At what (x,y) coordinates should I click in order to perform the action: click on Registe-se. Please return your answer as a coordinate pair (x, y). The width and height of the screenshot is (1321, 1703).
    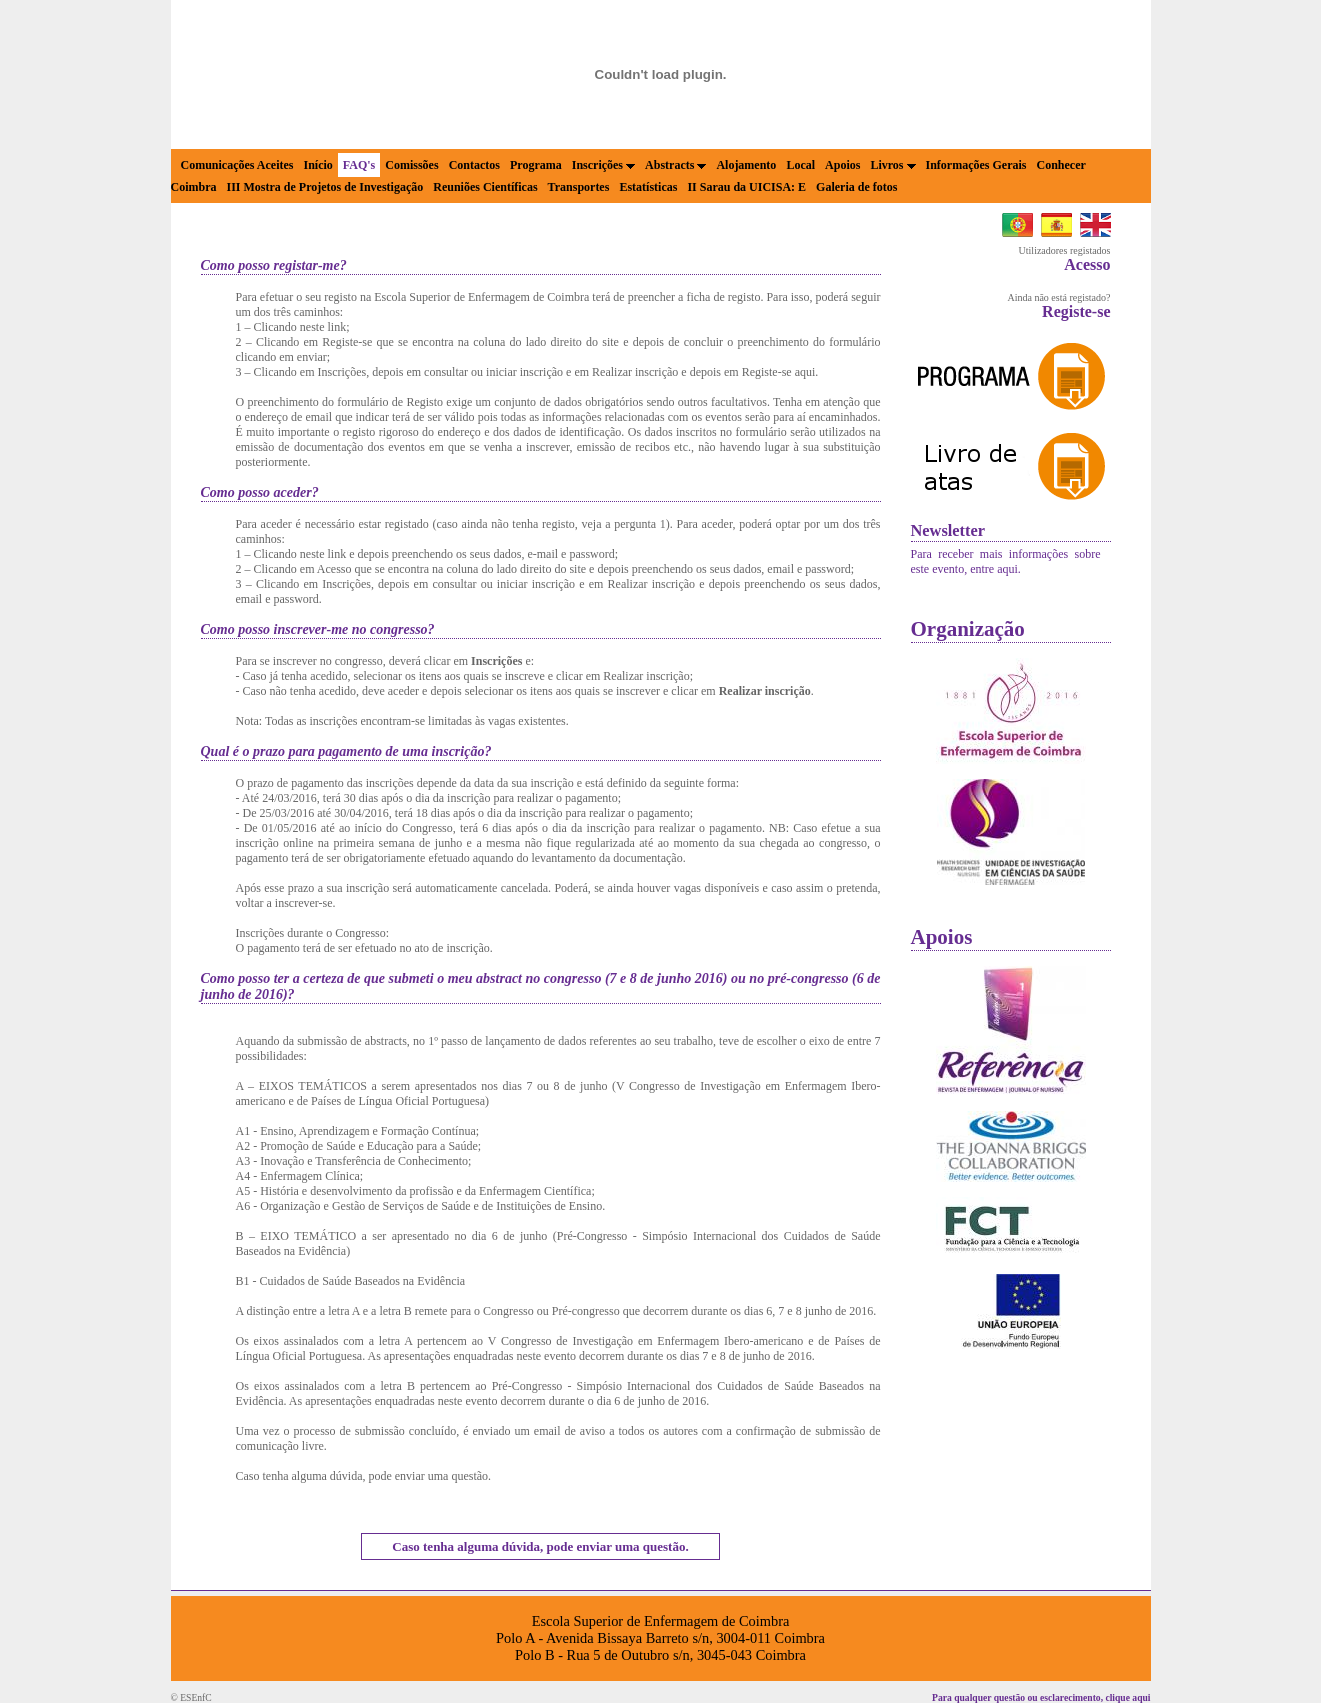
    Looking at the image, I should click on (1076, 311).